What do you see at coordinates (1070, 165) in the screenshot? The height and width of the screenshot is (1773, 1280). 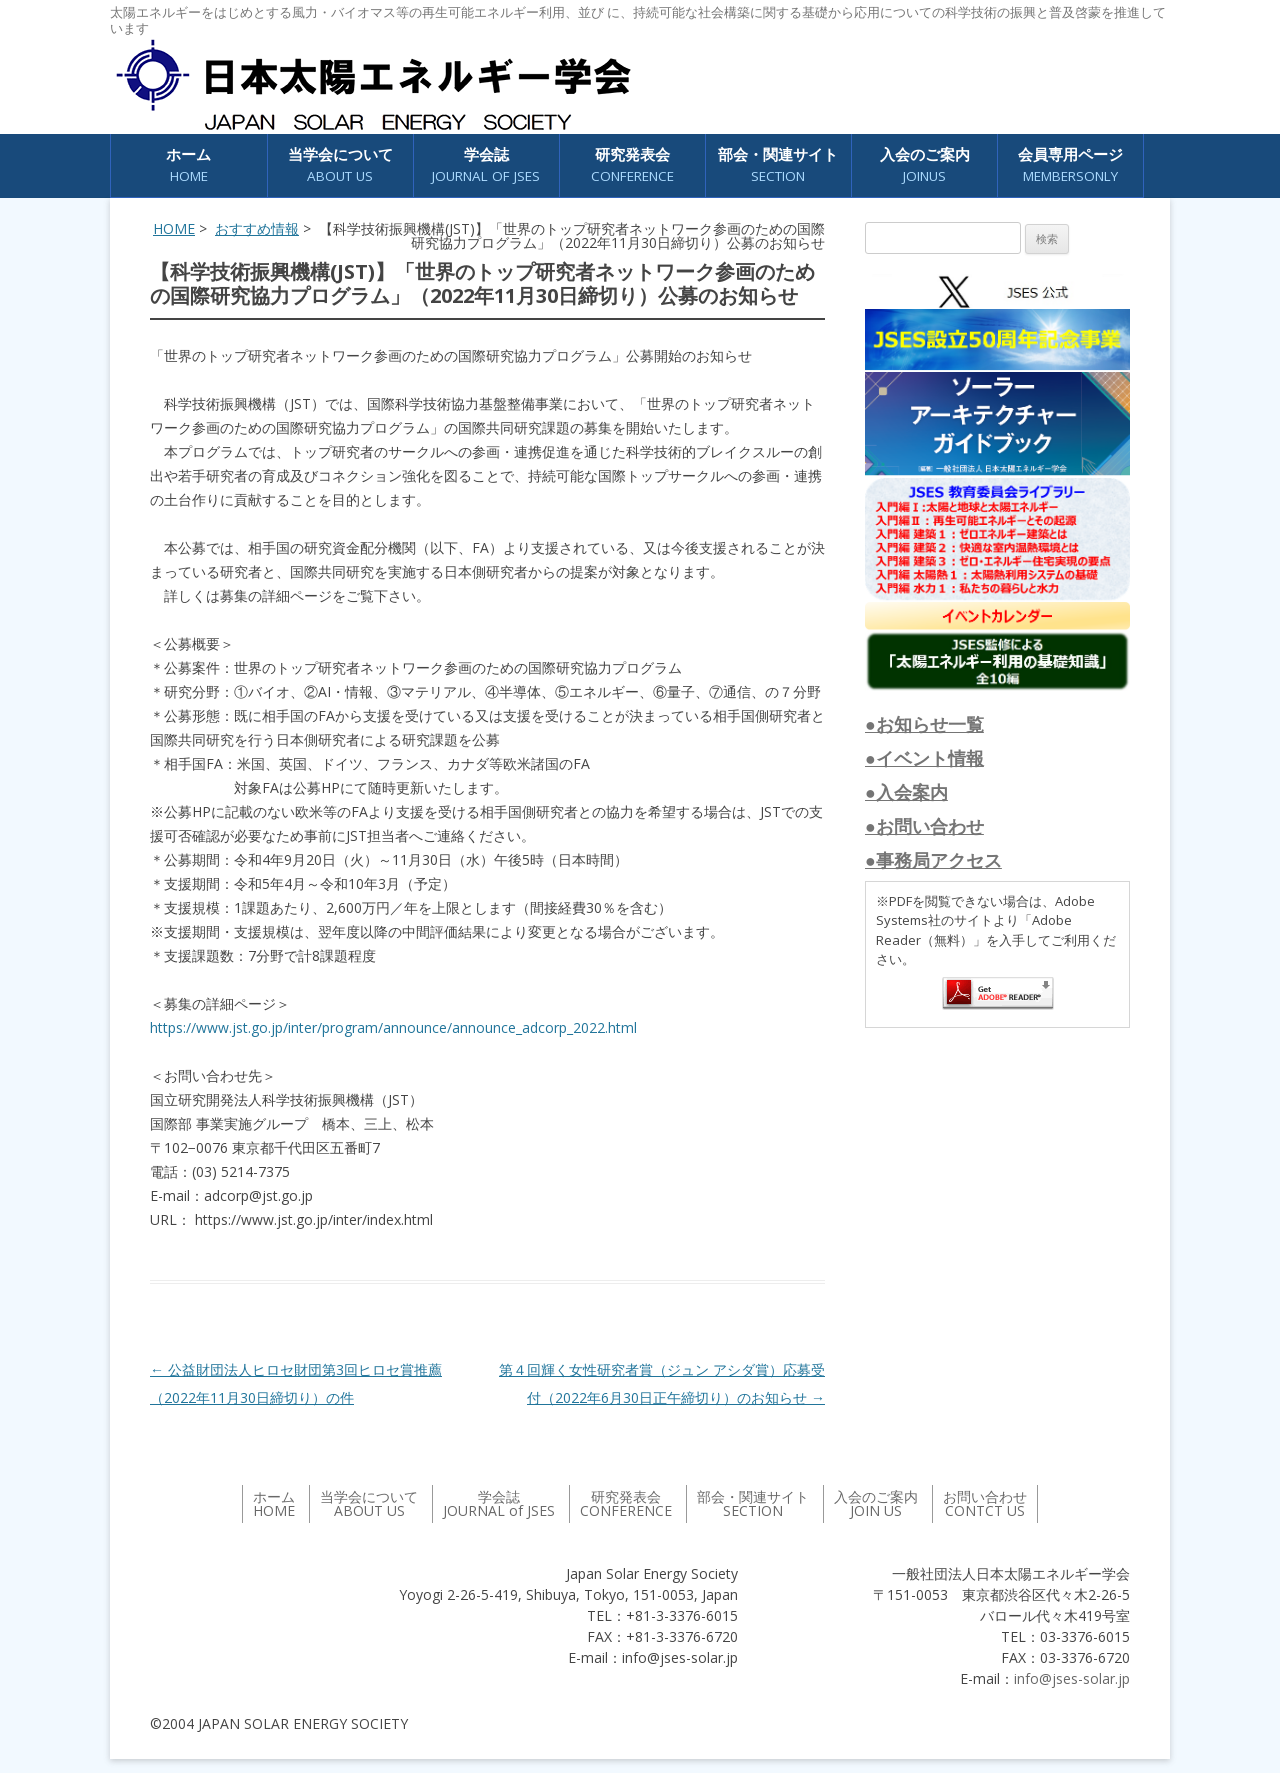 I see `会員専用ページ` at bounding box center [1070, 165].